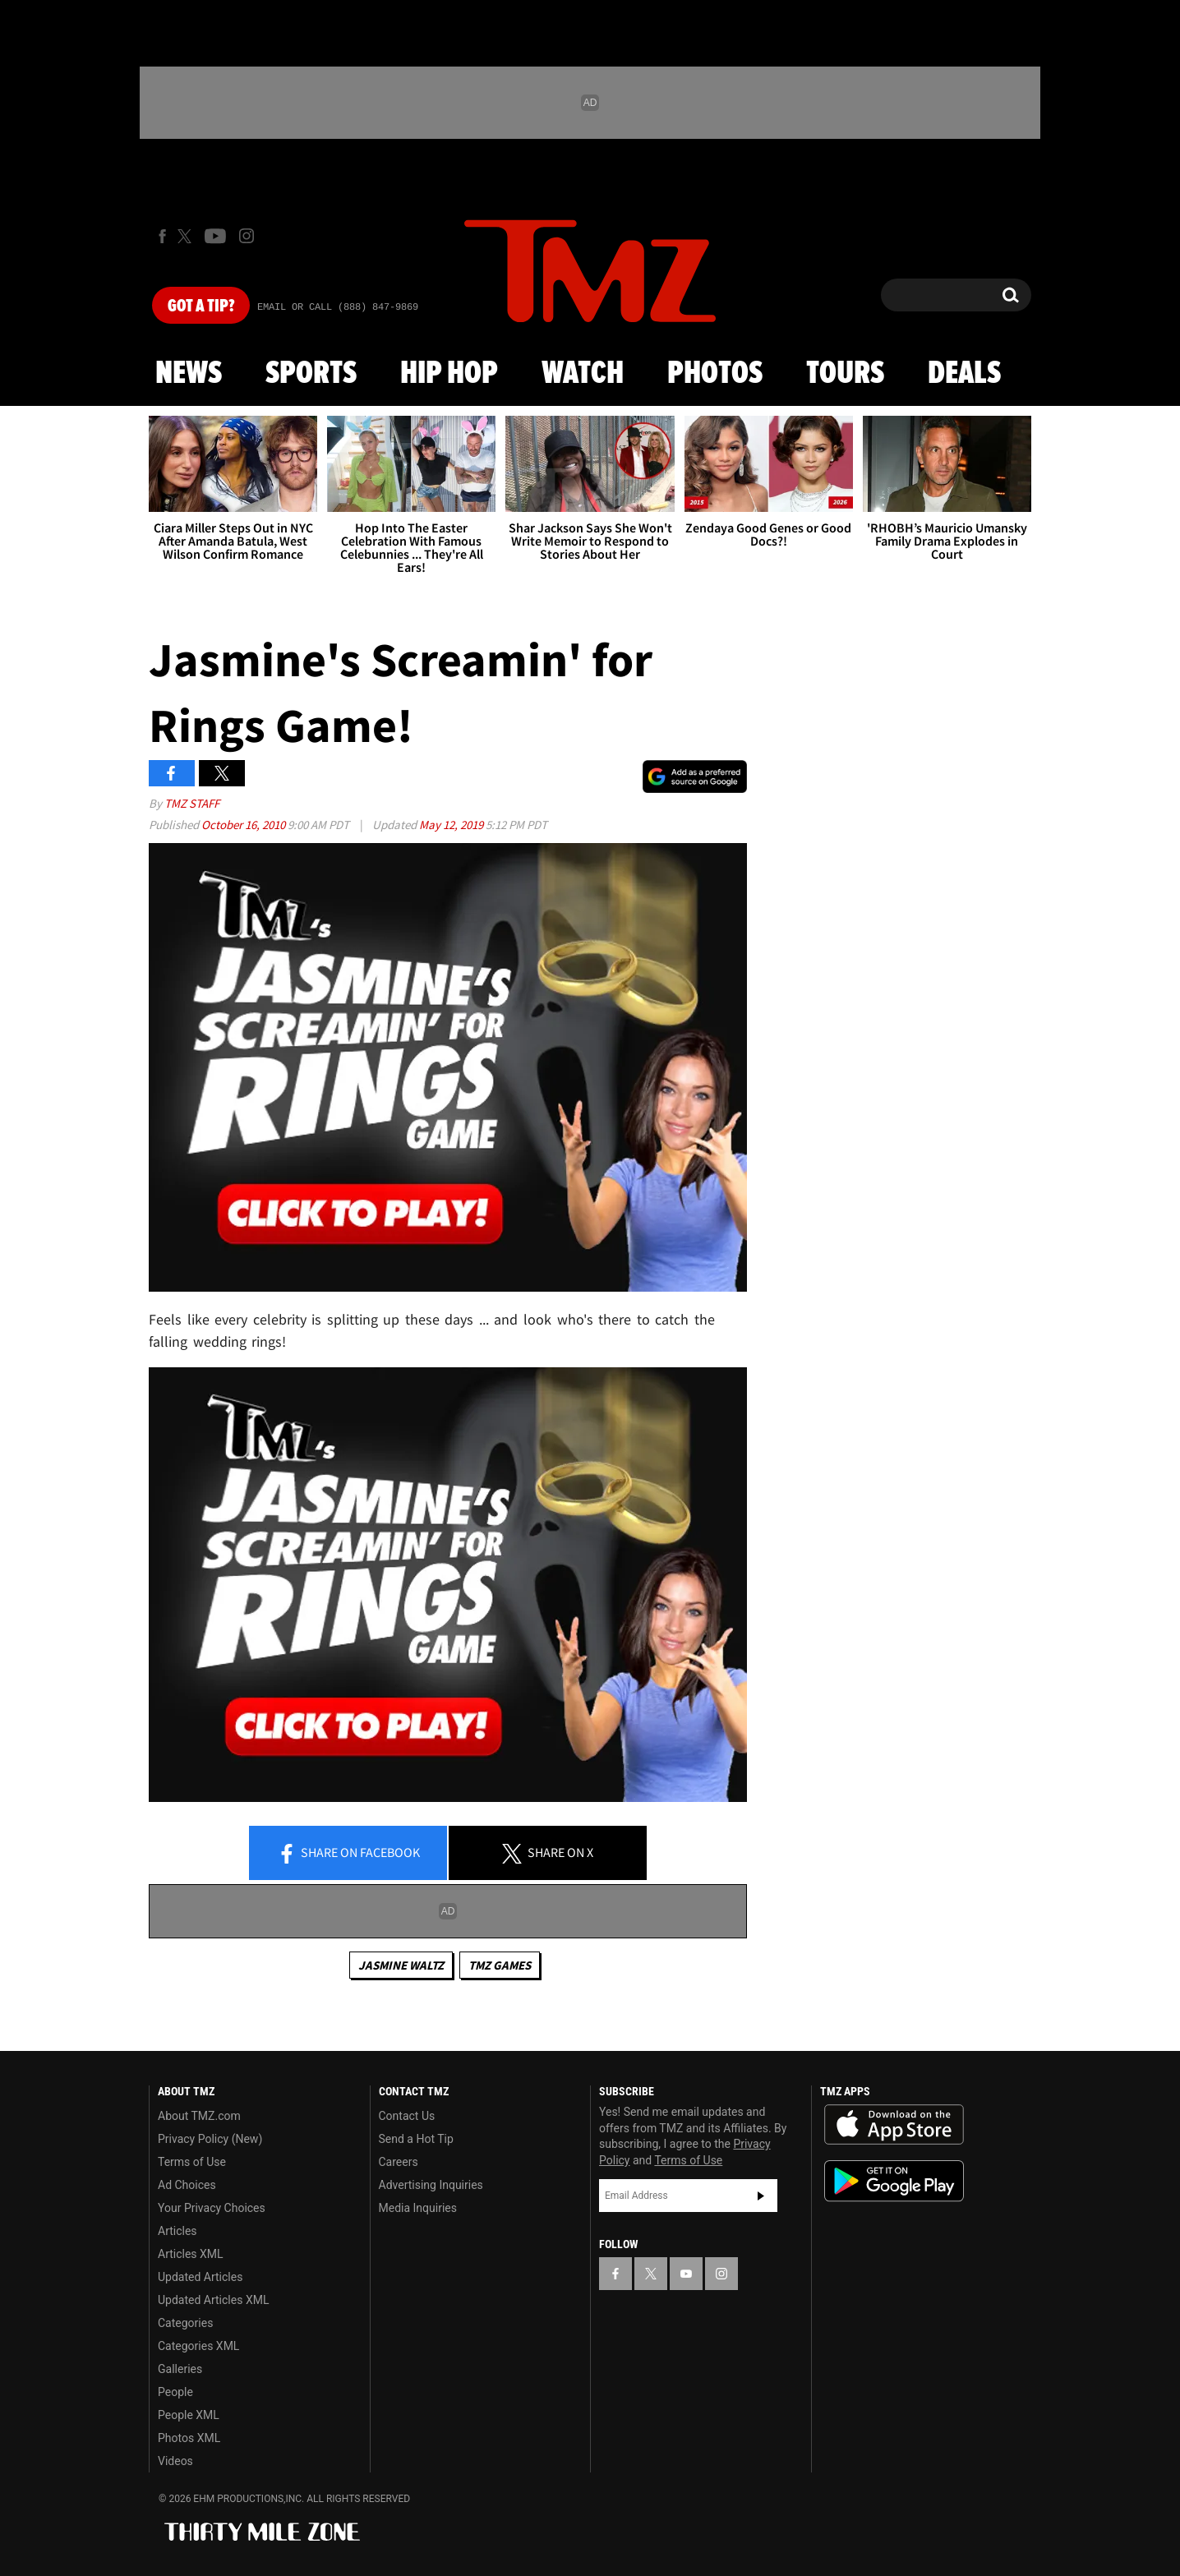 The image size is (1180, 2576). I want to click on Careers, so click(398, 2161).